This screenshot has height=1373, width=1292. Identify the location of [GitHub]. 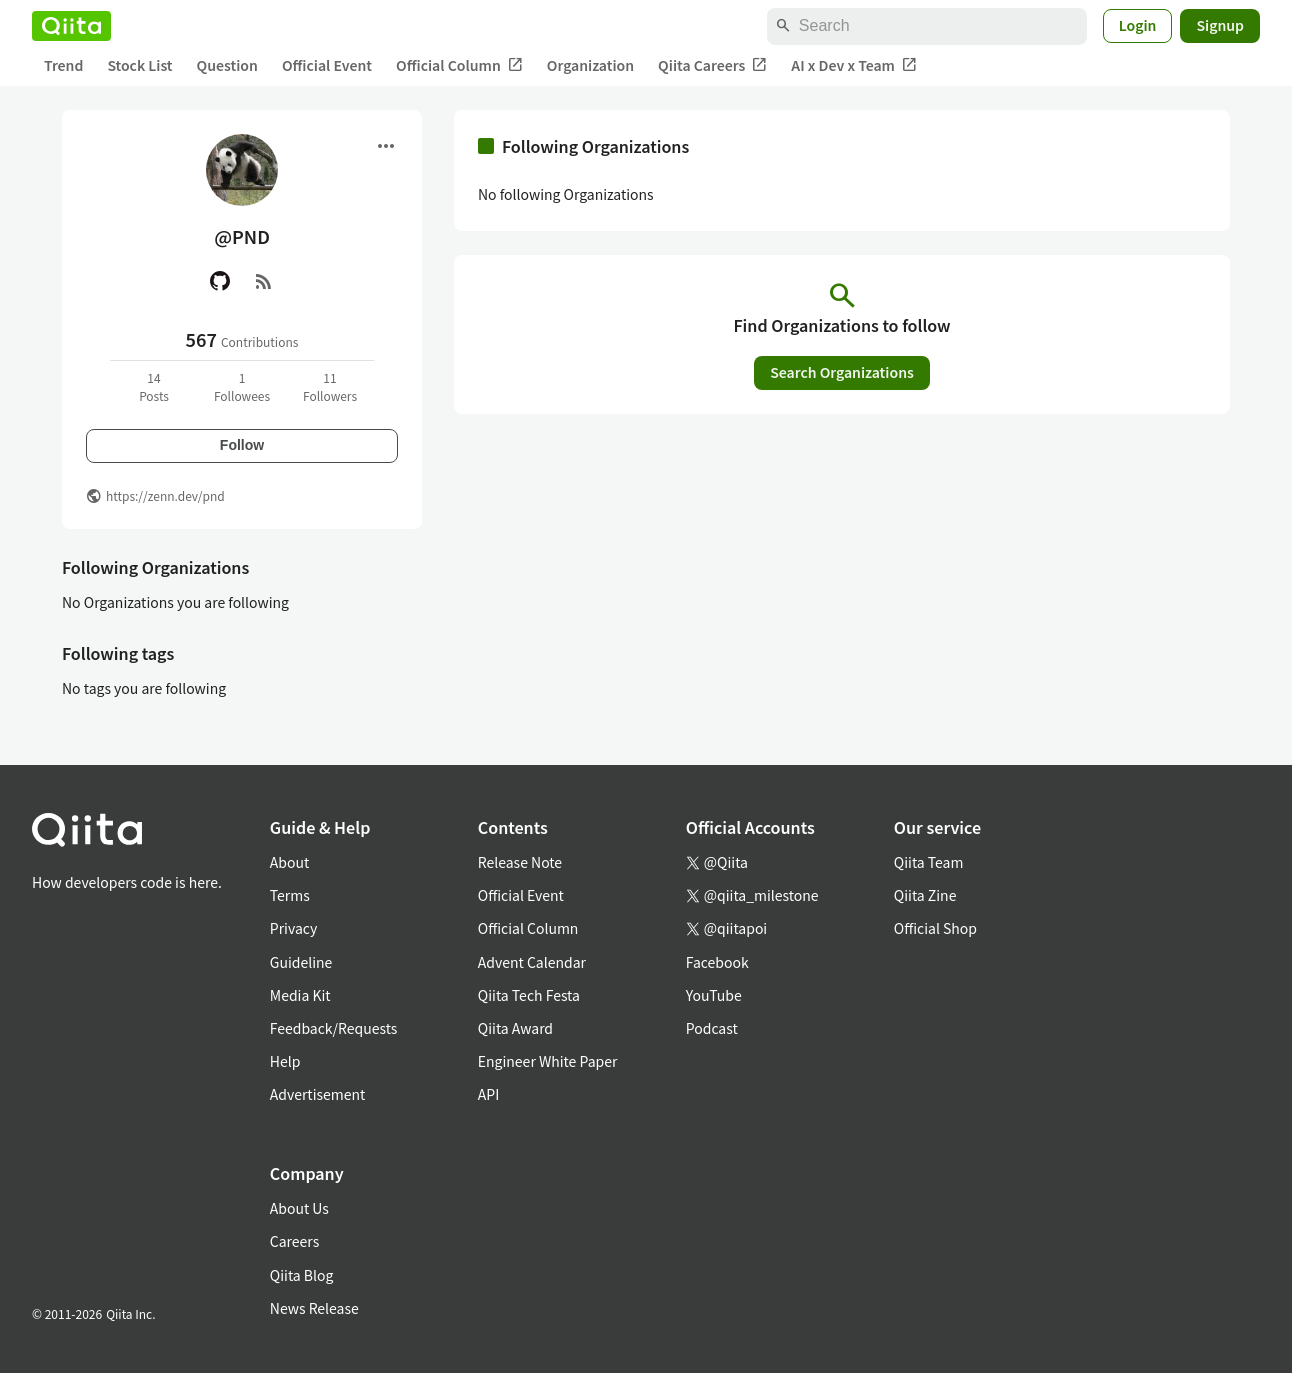
(220, 281).